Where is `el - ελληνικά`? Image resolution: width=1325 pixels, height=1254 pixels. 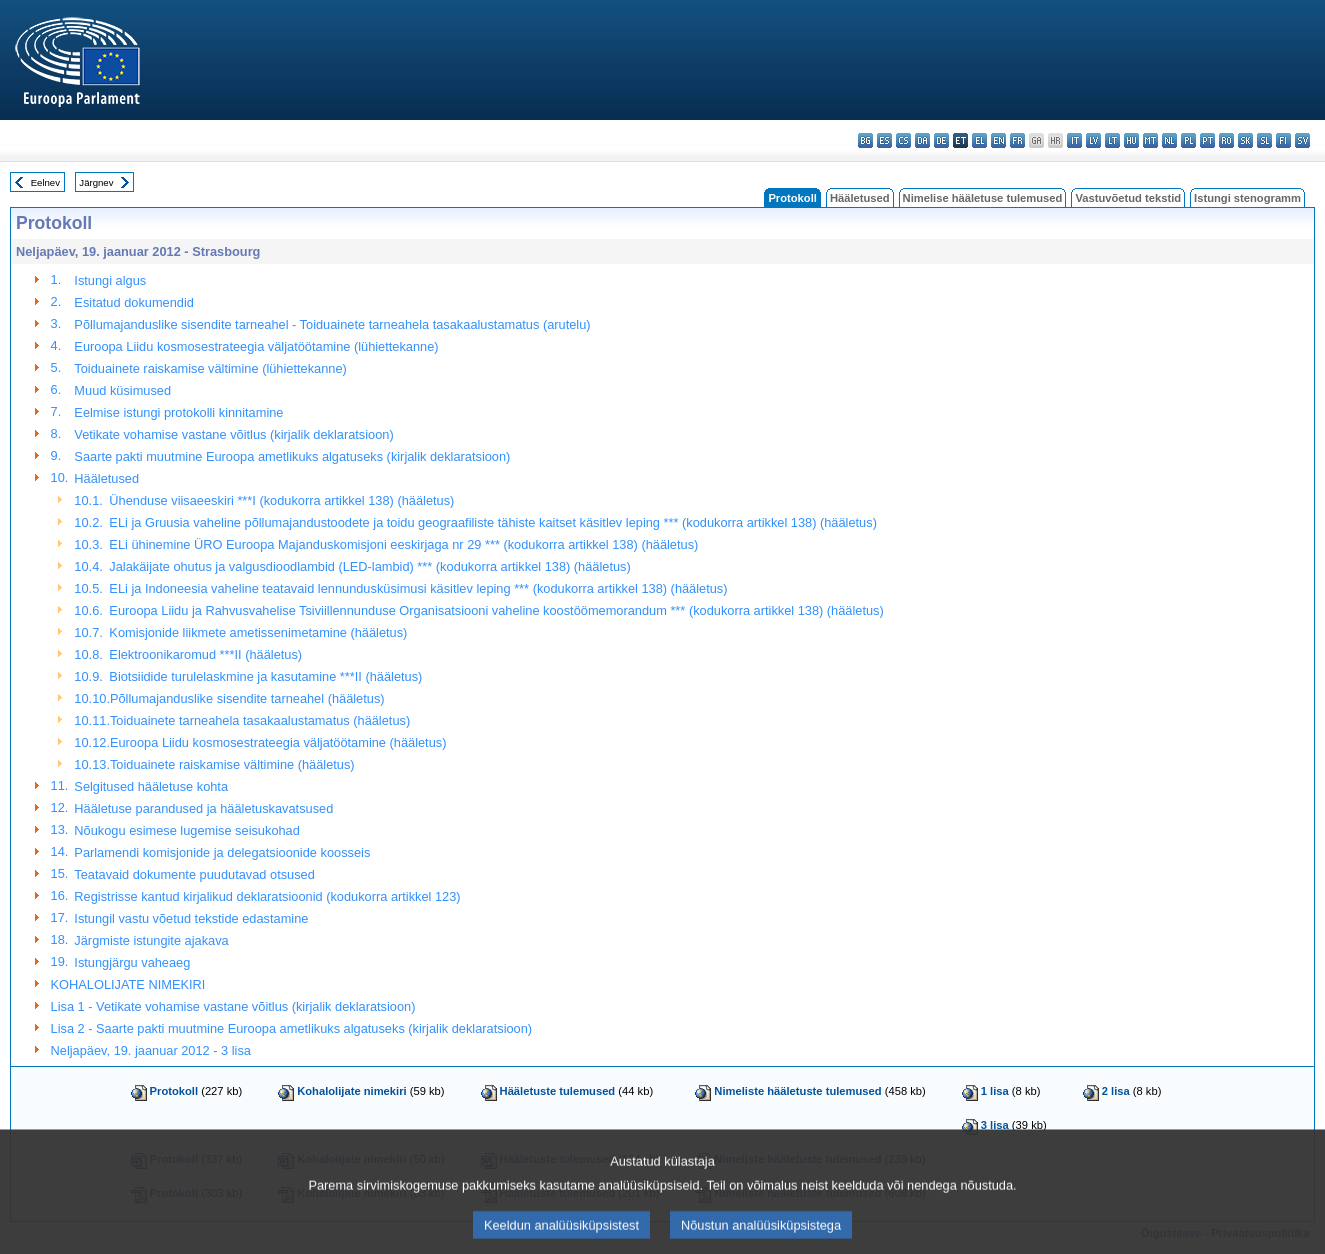
el - ελληνικά is located at coordinates (979, 140).